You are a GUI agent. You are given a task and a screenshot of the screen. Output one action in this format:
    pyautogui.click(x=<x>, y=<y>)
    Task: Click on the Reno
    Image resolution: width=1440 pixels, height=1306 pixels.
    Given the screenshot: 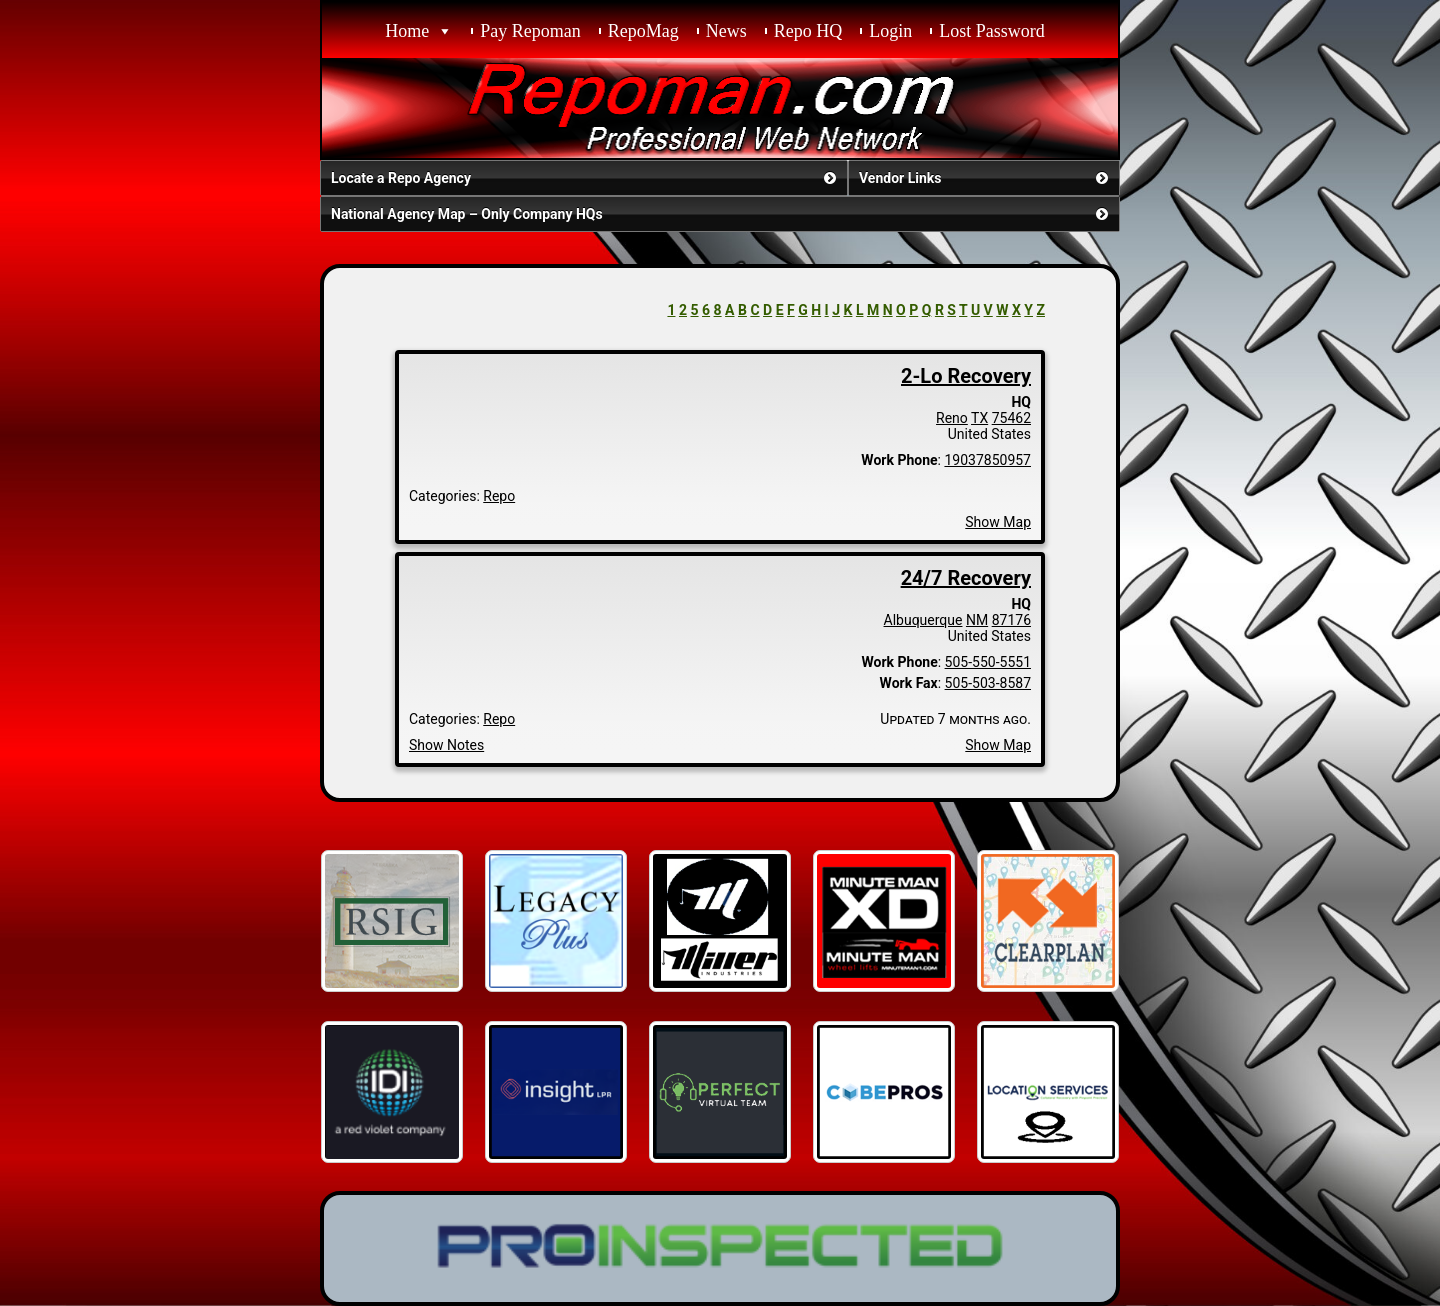 What is the action you would take?
    pyautogui.click(x=952, y=418)
    